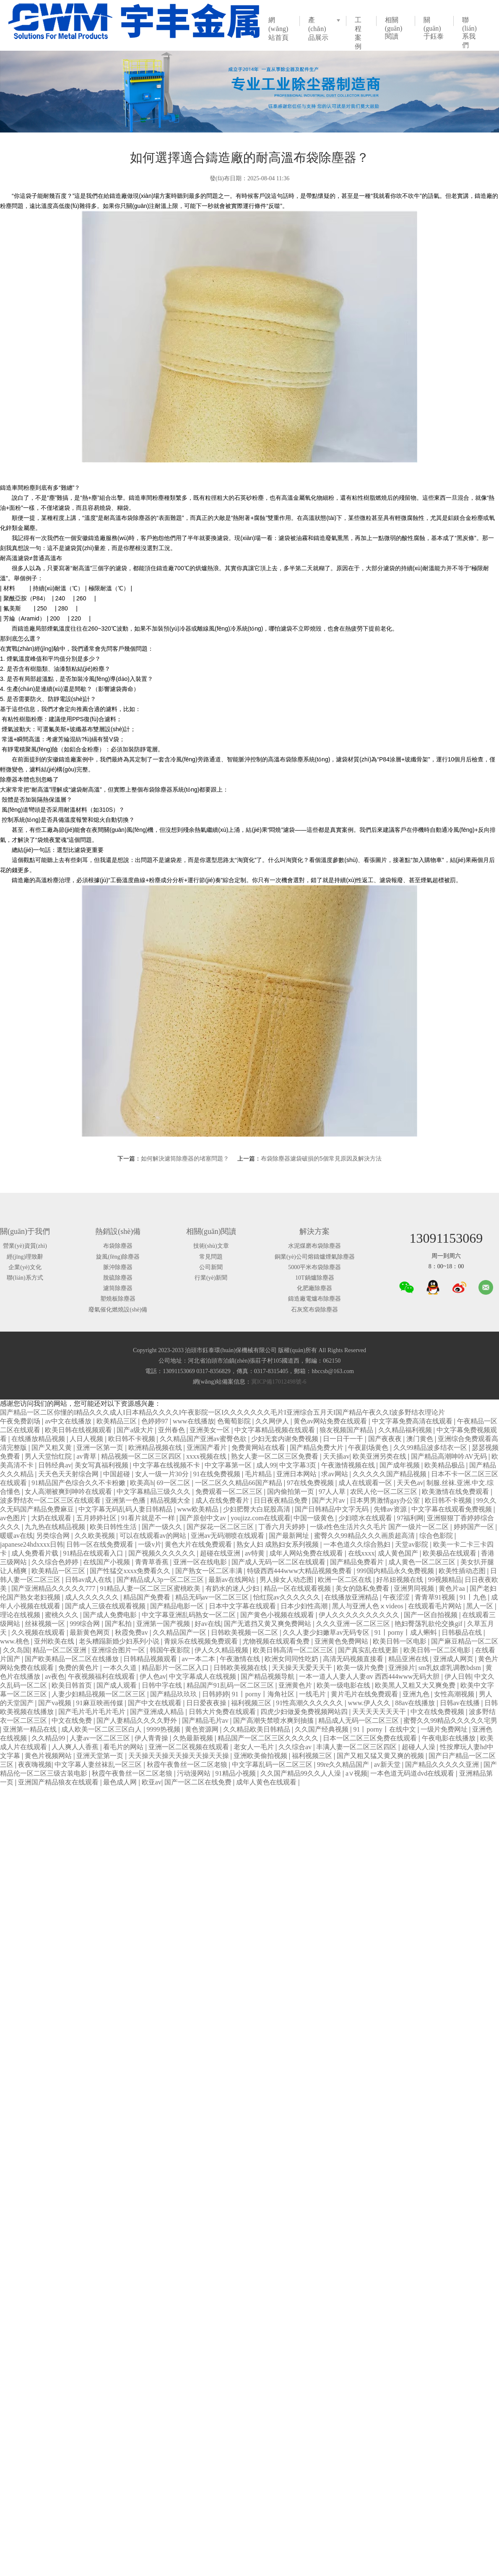 Image resolution: width=499 pixels, height=2576 pixels. What do you see at coordinates (463, 1570) in the screenshot?
I see `欧美性插动态图` at bounding box center [463, 1570].